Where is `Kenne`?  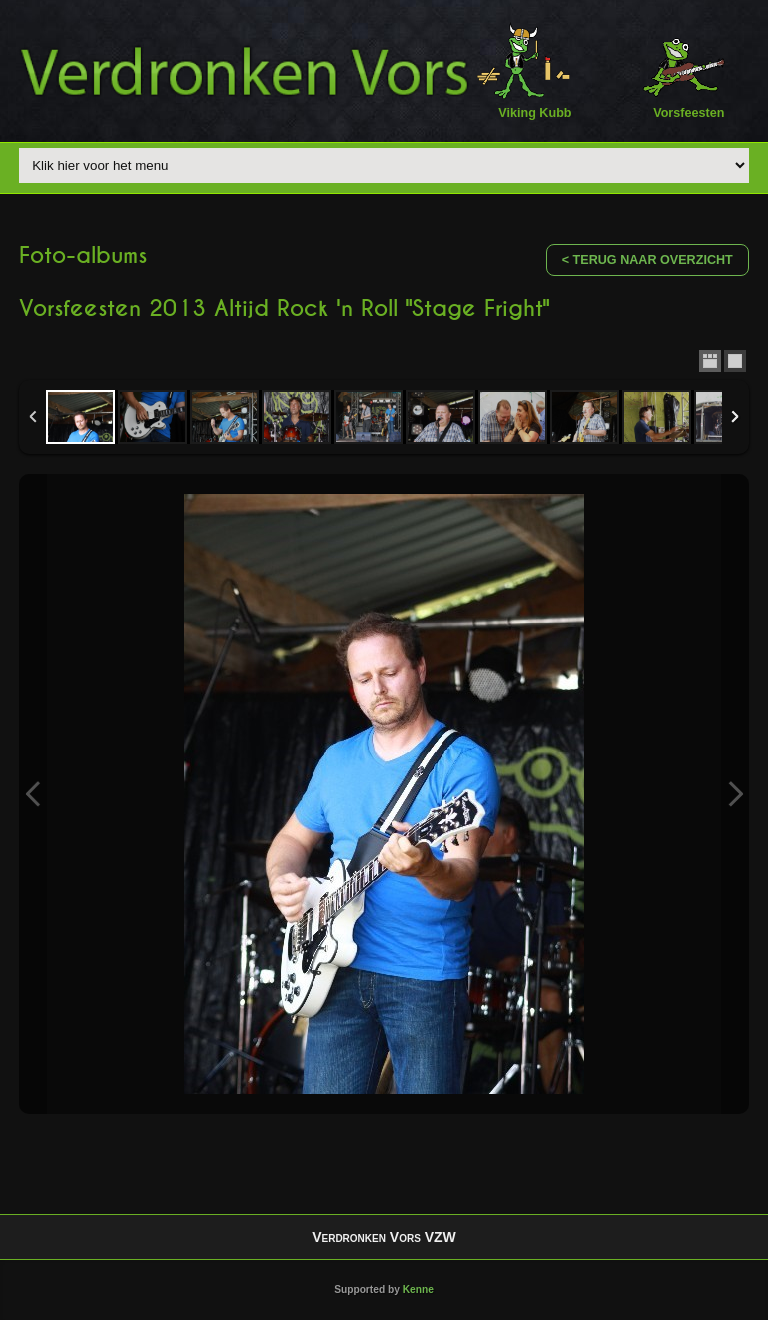
Kenne is located at coordinates (418, 1289).